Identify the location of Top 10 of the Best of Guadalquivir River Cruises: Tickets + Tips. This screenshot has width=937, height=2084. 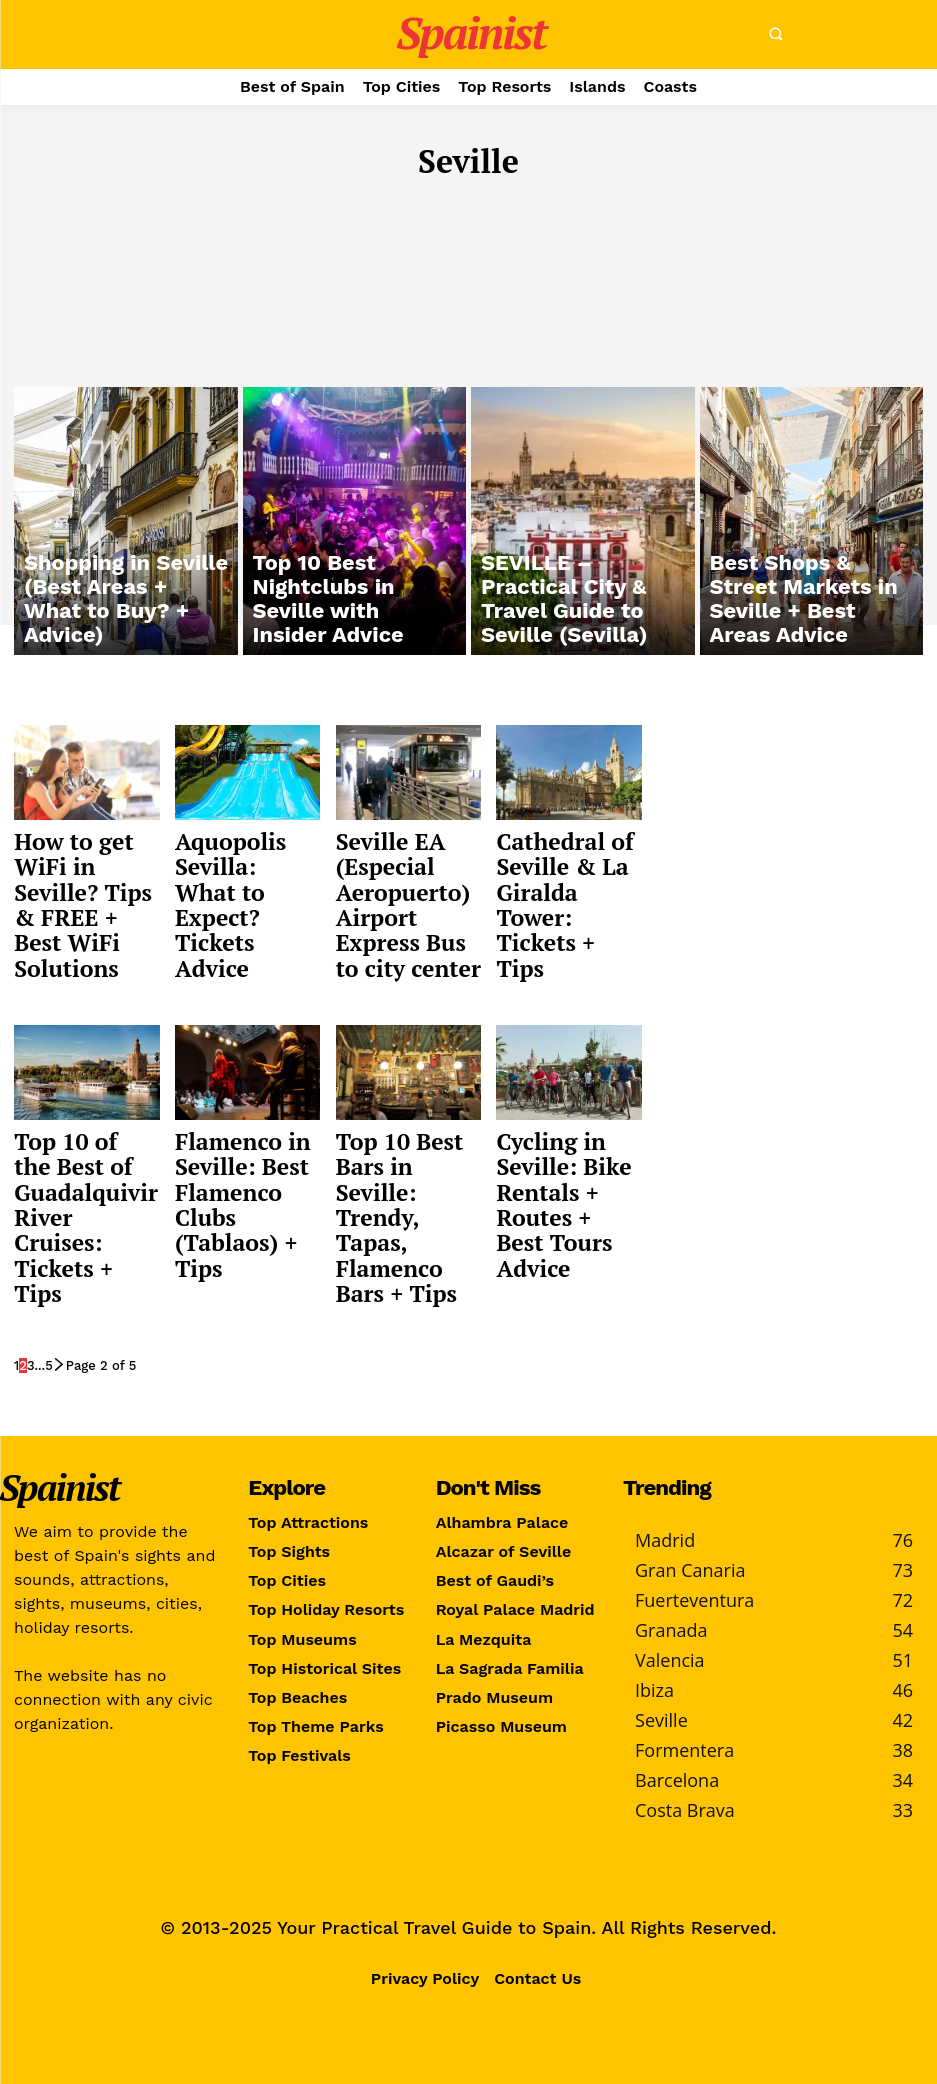
(80, 1162).